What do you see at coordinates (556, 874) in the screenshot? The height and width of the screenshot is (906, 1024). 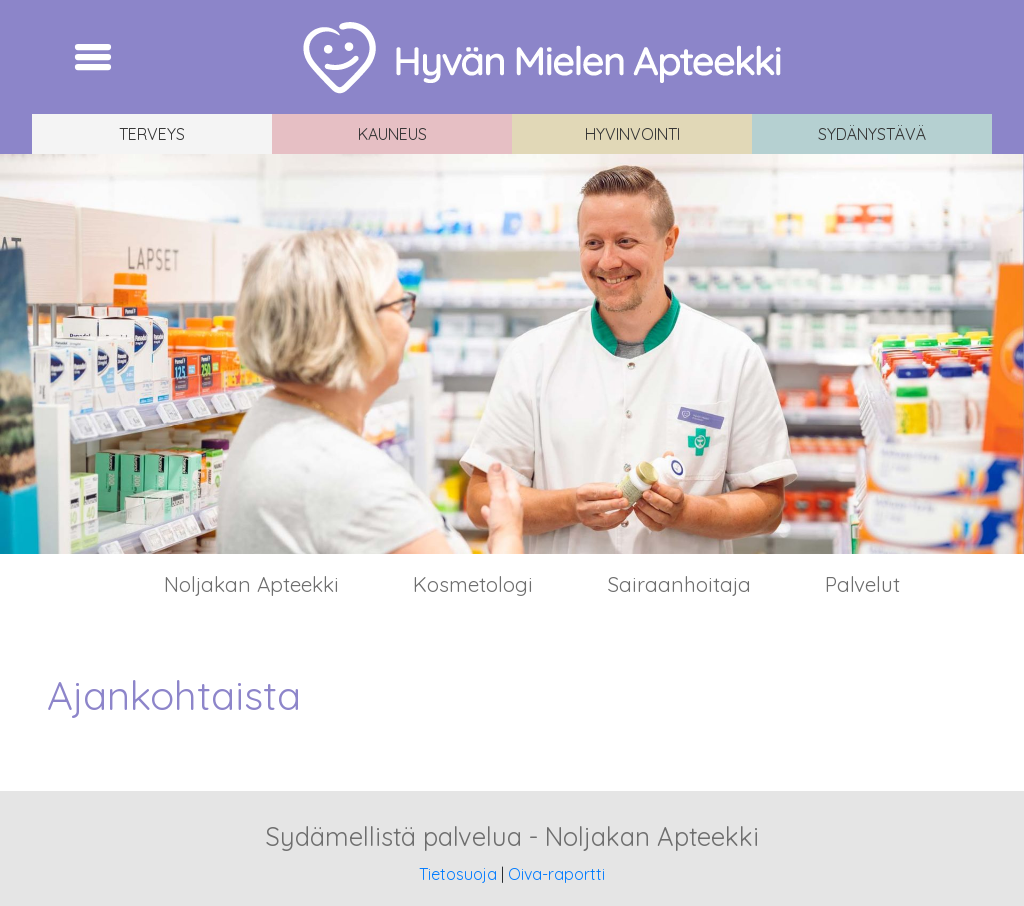 I see `Oiva-raportti` at bounding box center [556, 874].